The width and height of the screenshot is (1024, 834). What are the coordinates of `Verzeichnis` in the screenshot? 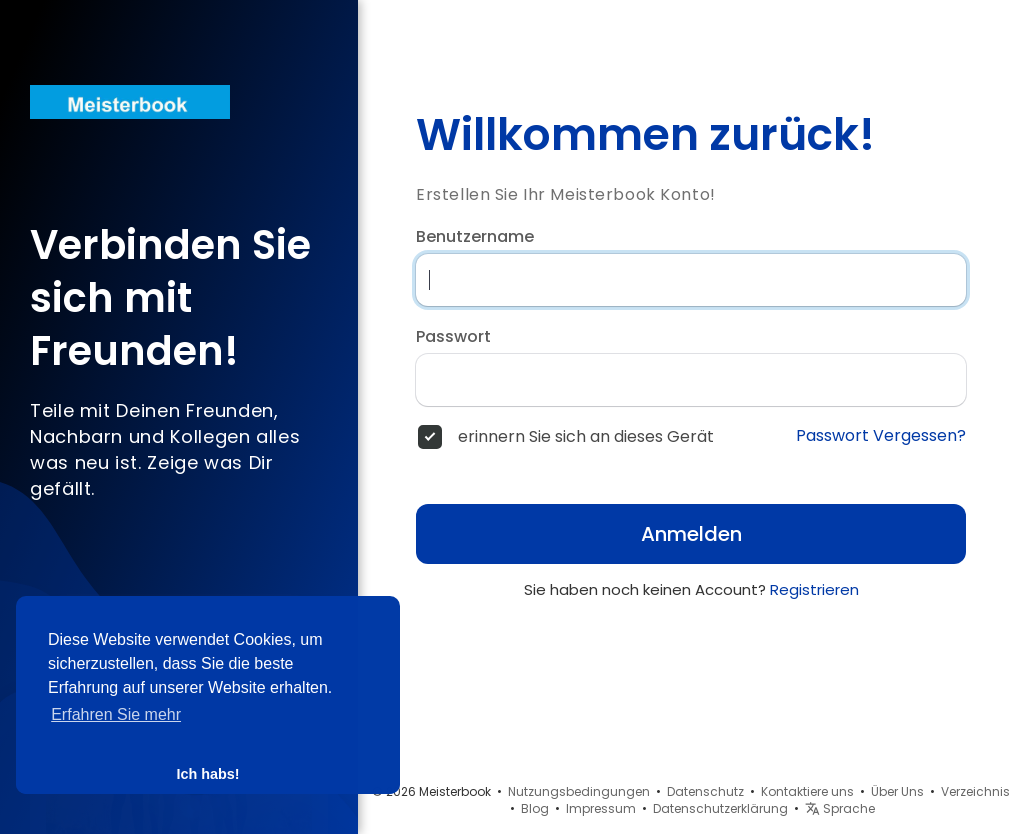 It's located at (975, 791).